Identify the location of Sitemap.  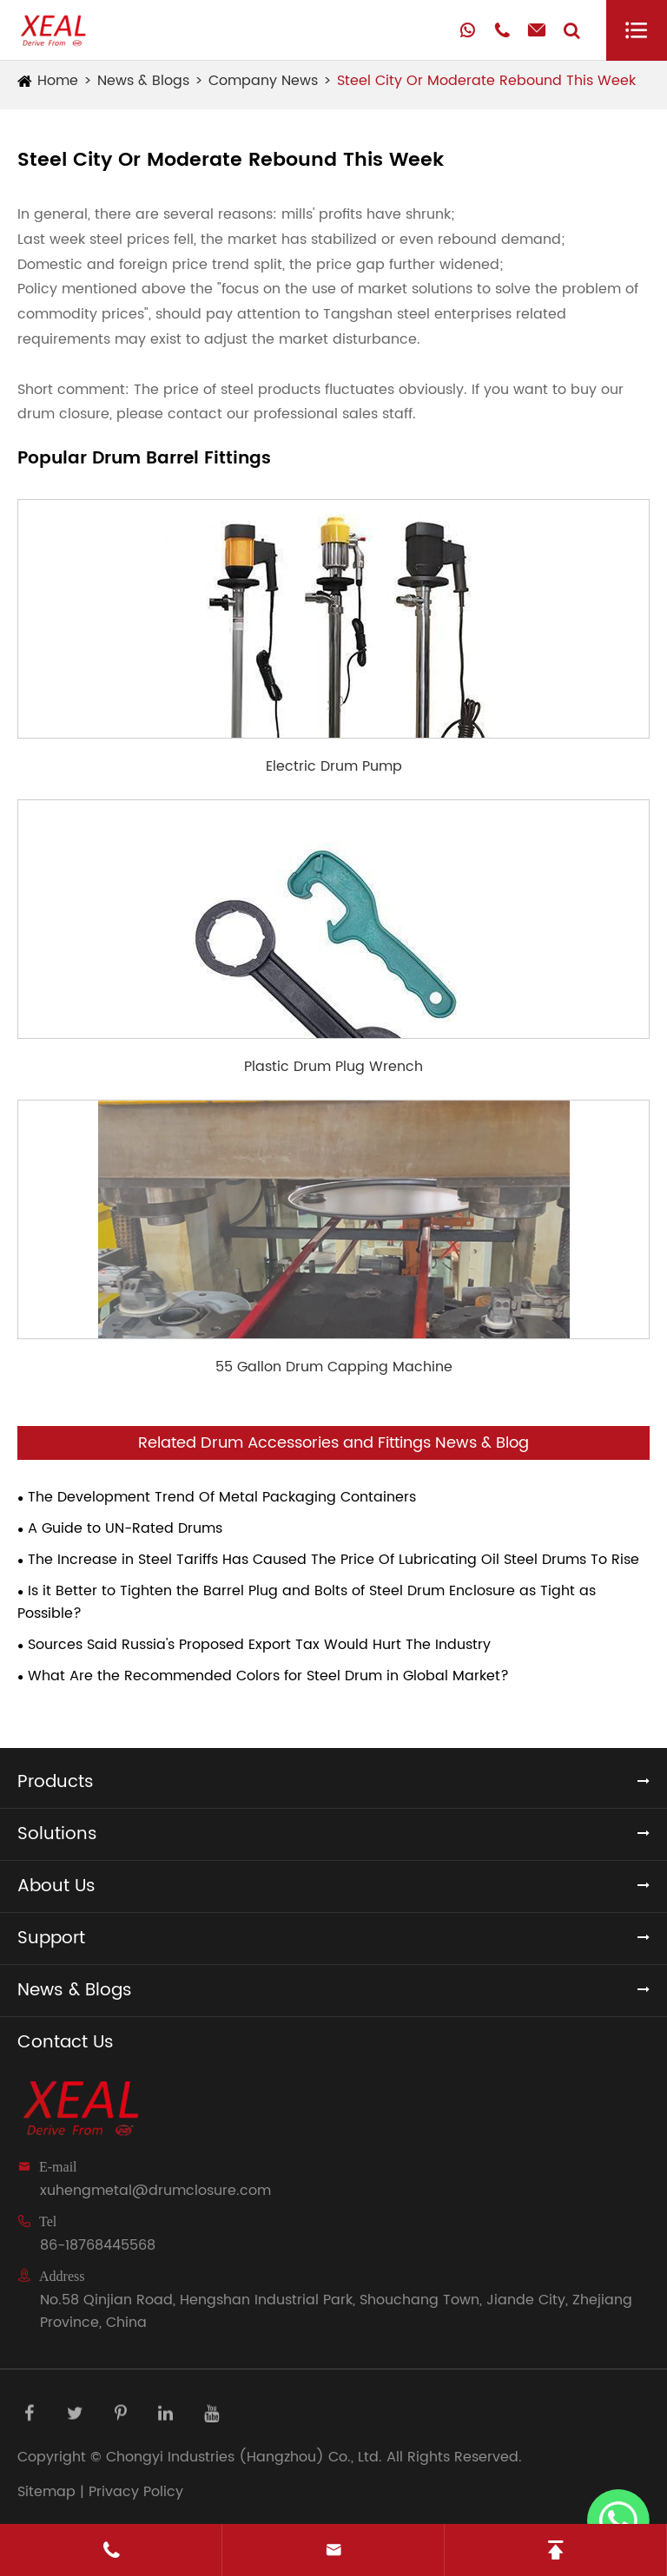
(46, 2492).